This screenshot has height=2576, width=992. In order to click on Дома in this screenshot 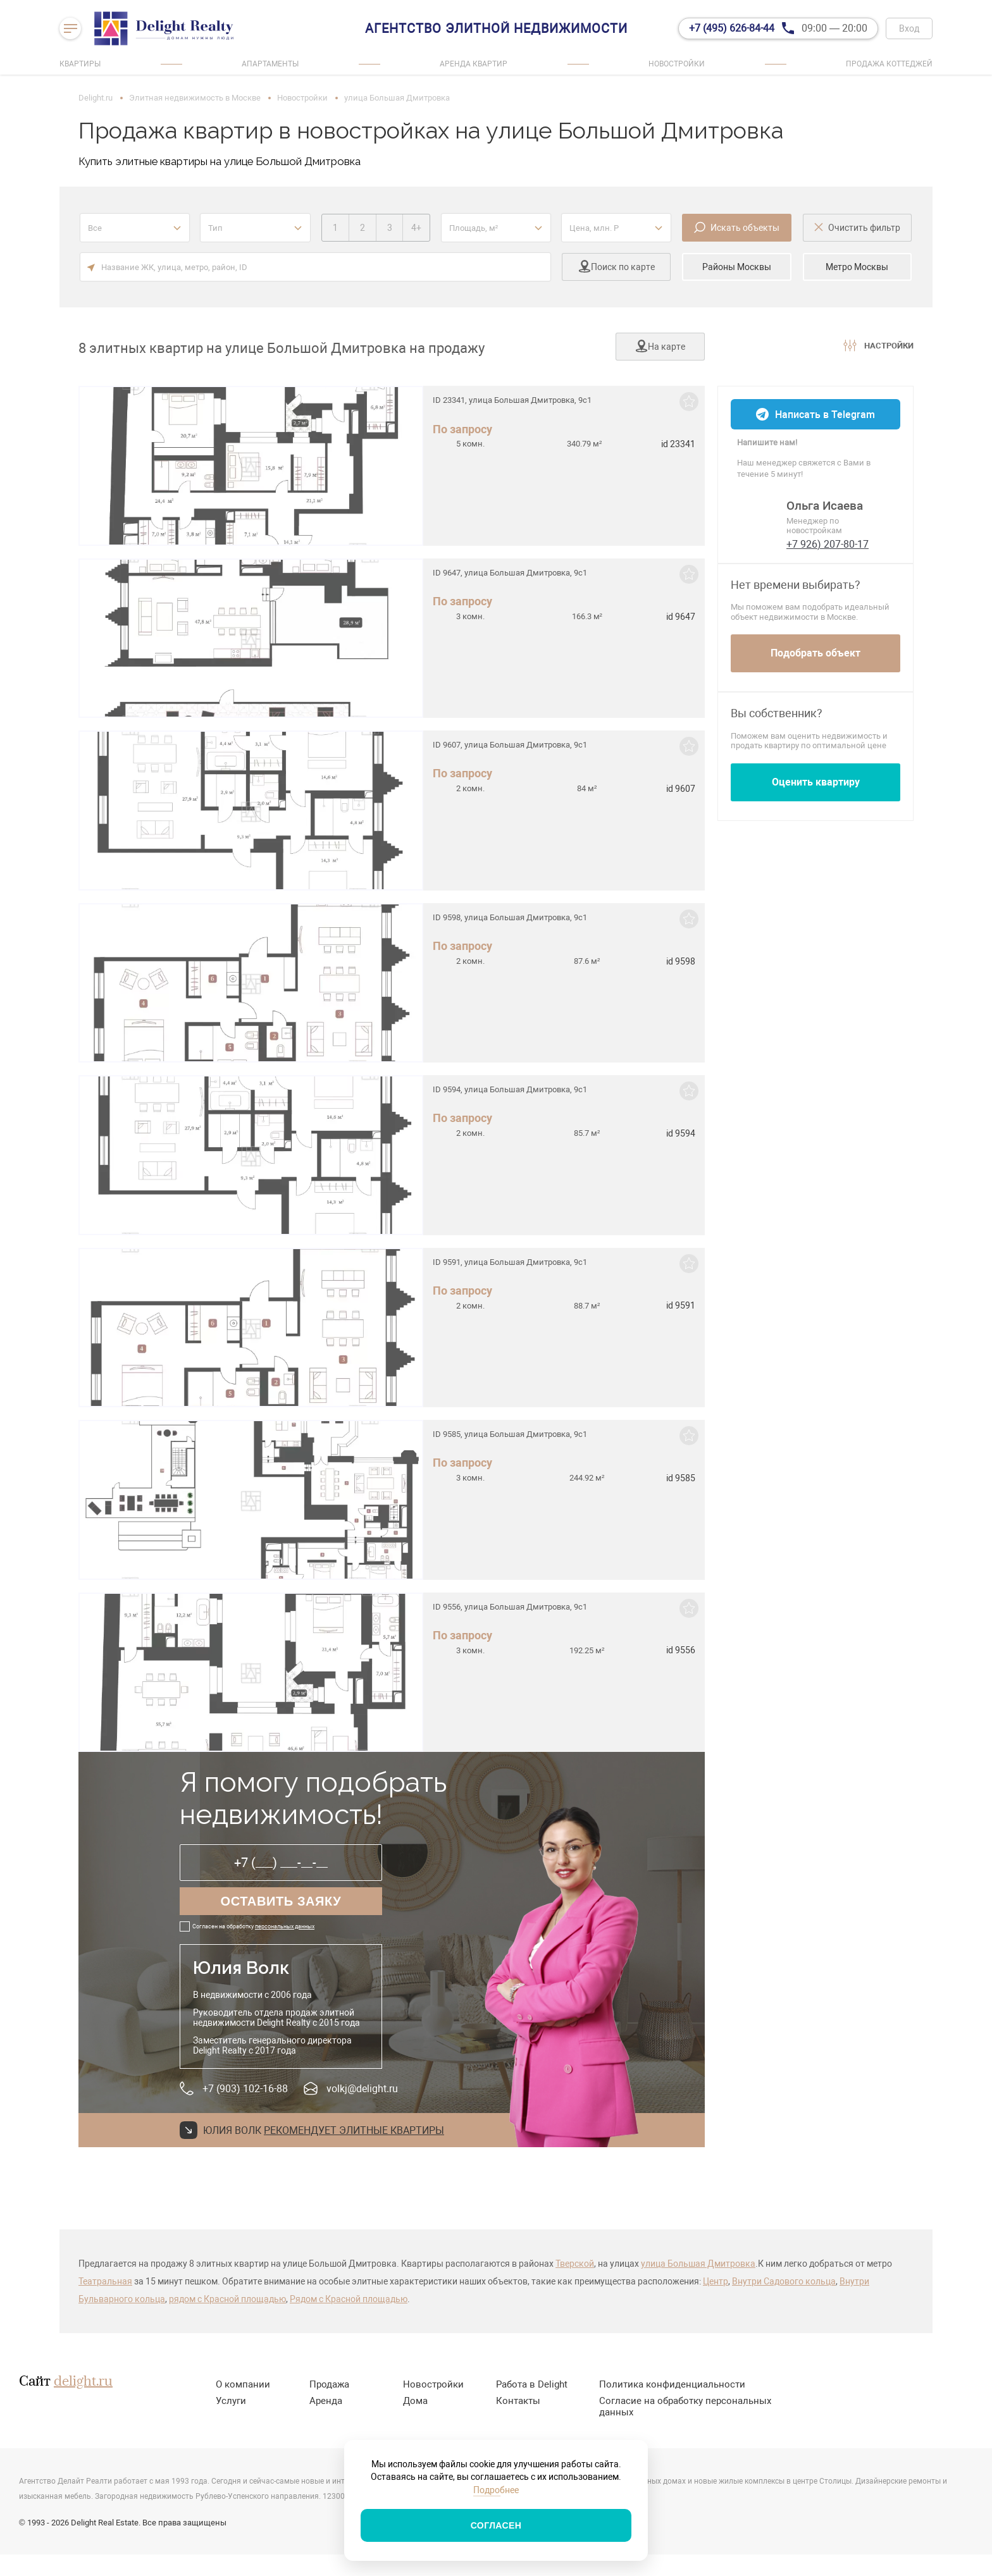, I will do `click(415, 2401)`.